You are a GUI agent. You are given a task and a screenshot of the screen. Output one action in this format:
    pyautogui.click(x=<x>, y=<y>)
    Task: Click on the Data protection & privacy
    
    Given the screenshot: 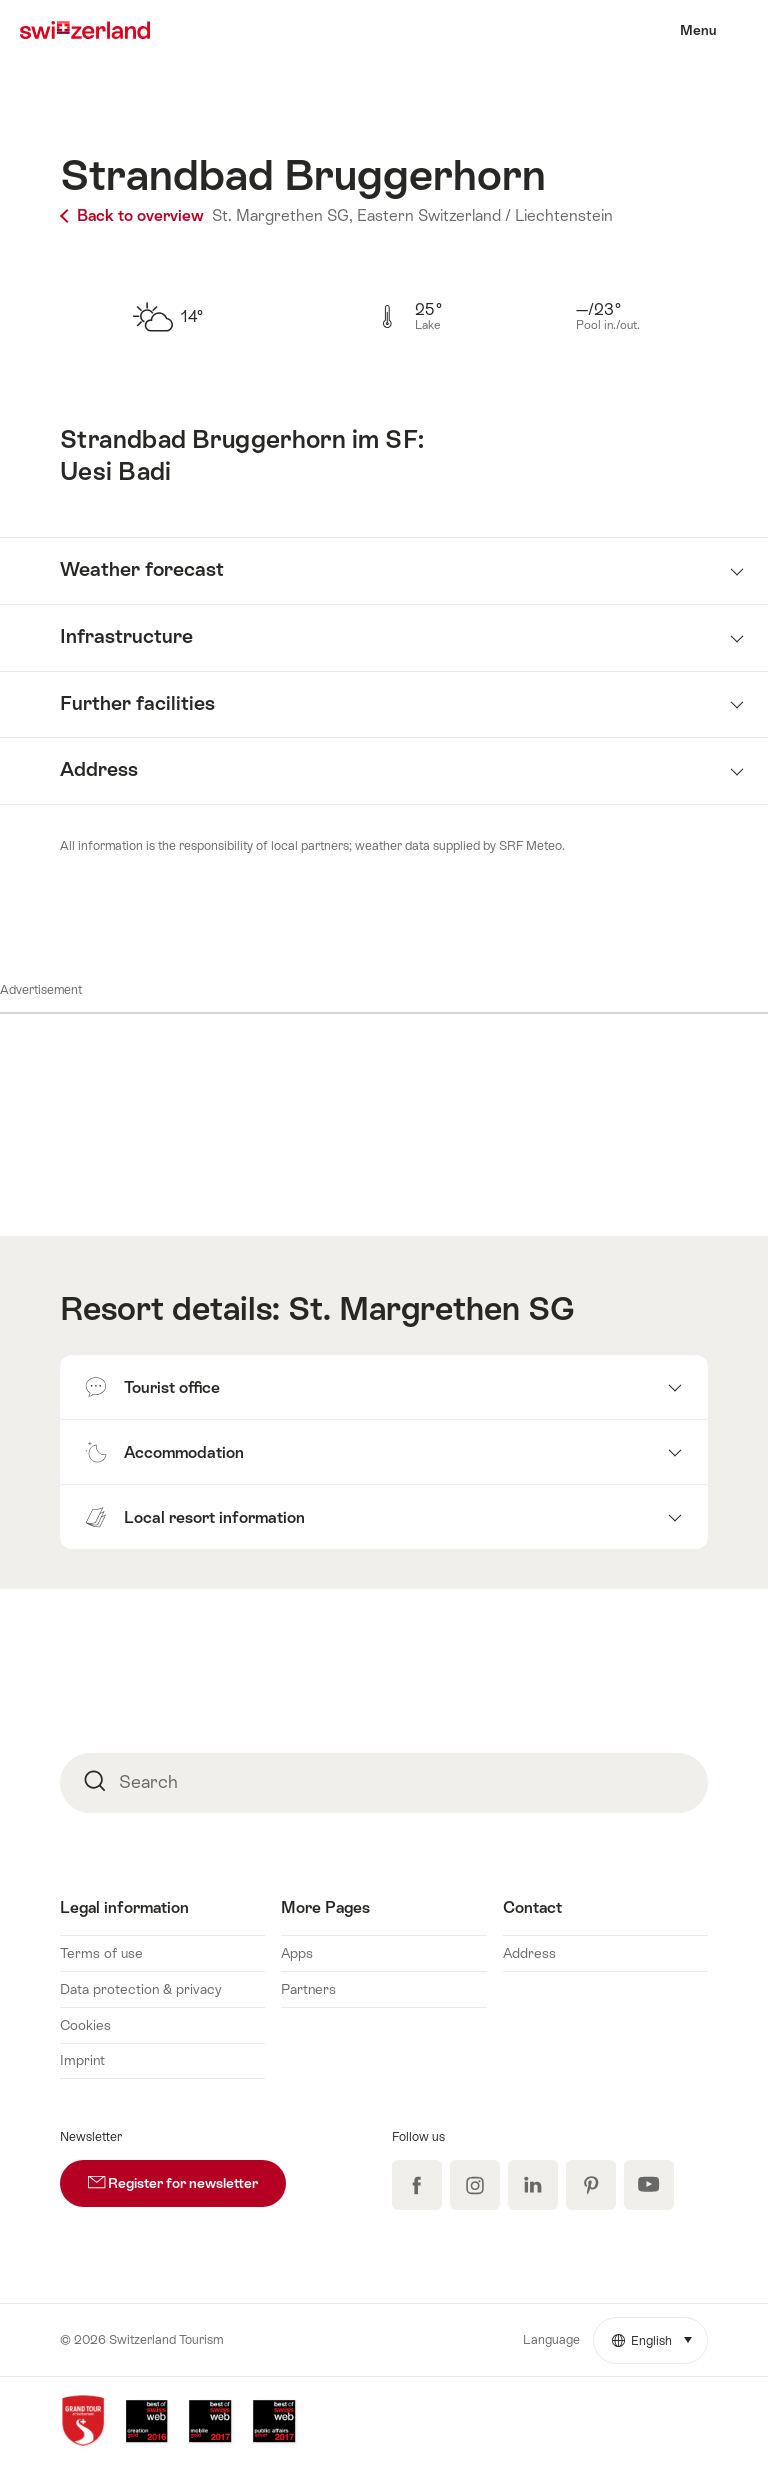 What is the action you would take?
    pyautogui.click(x=141, y=1989)
    